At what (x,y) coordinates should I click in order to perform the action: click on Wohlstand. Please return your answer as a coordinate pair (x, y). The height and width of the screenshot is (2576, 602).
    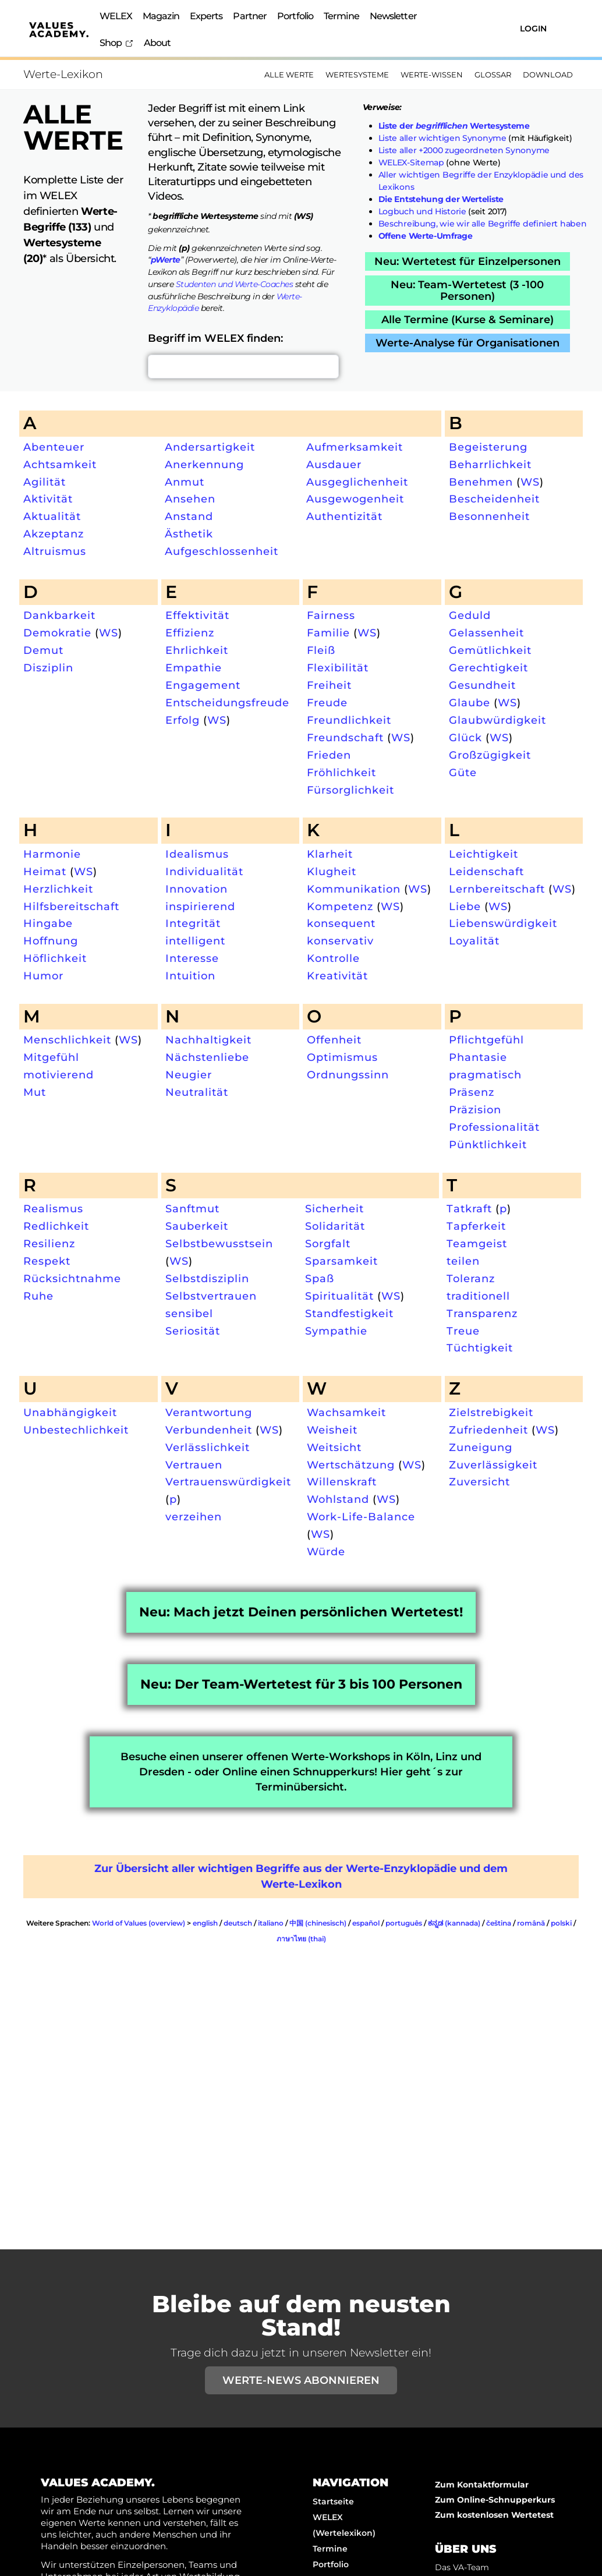
    Looking at the image, I should click on (338, 1499).